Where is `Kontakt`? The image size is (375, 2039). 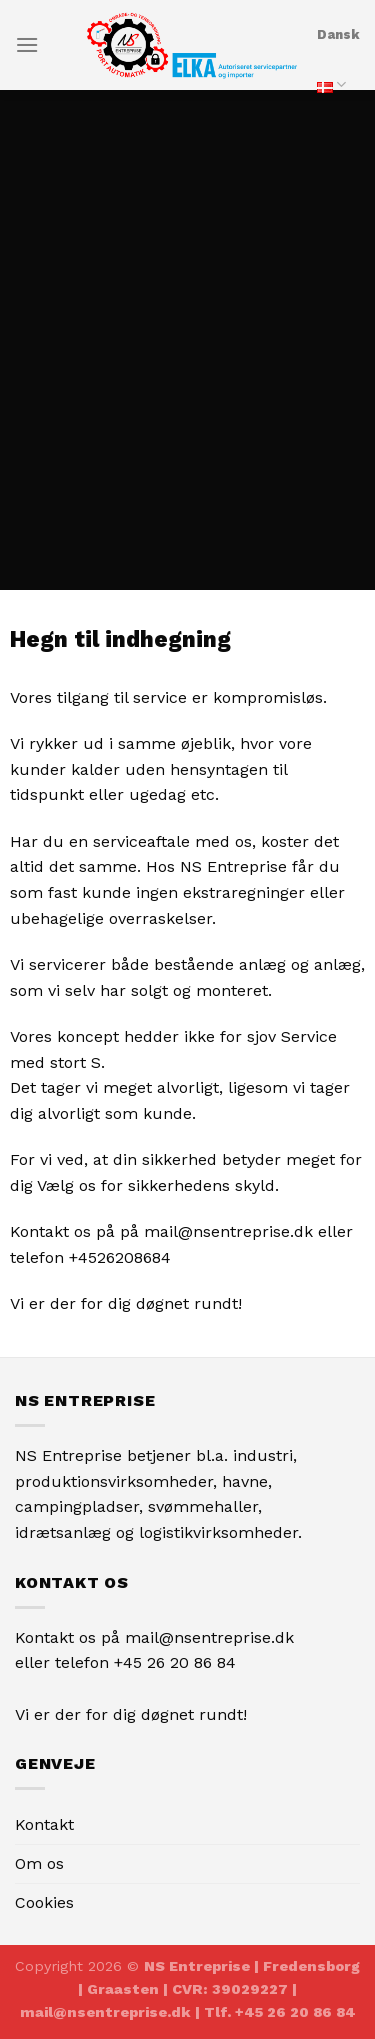 Kontakt is located at coordinates (44, 1824).